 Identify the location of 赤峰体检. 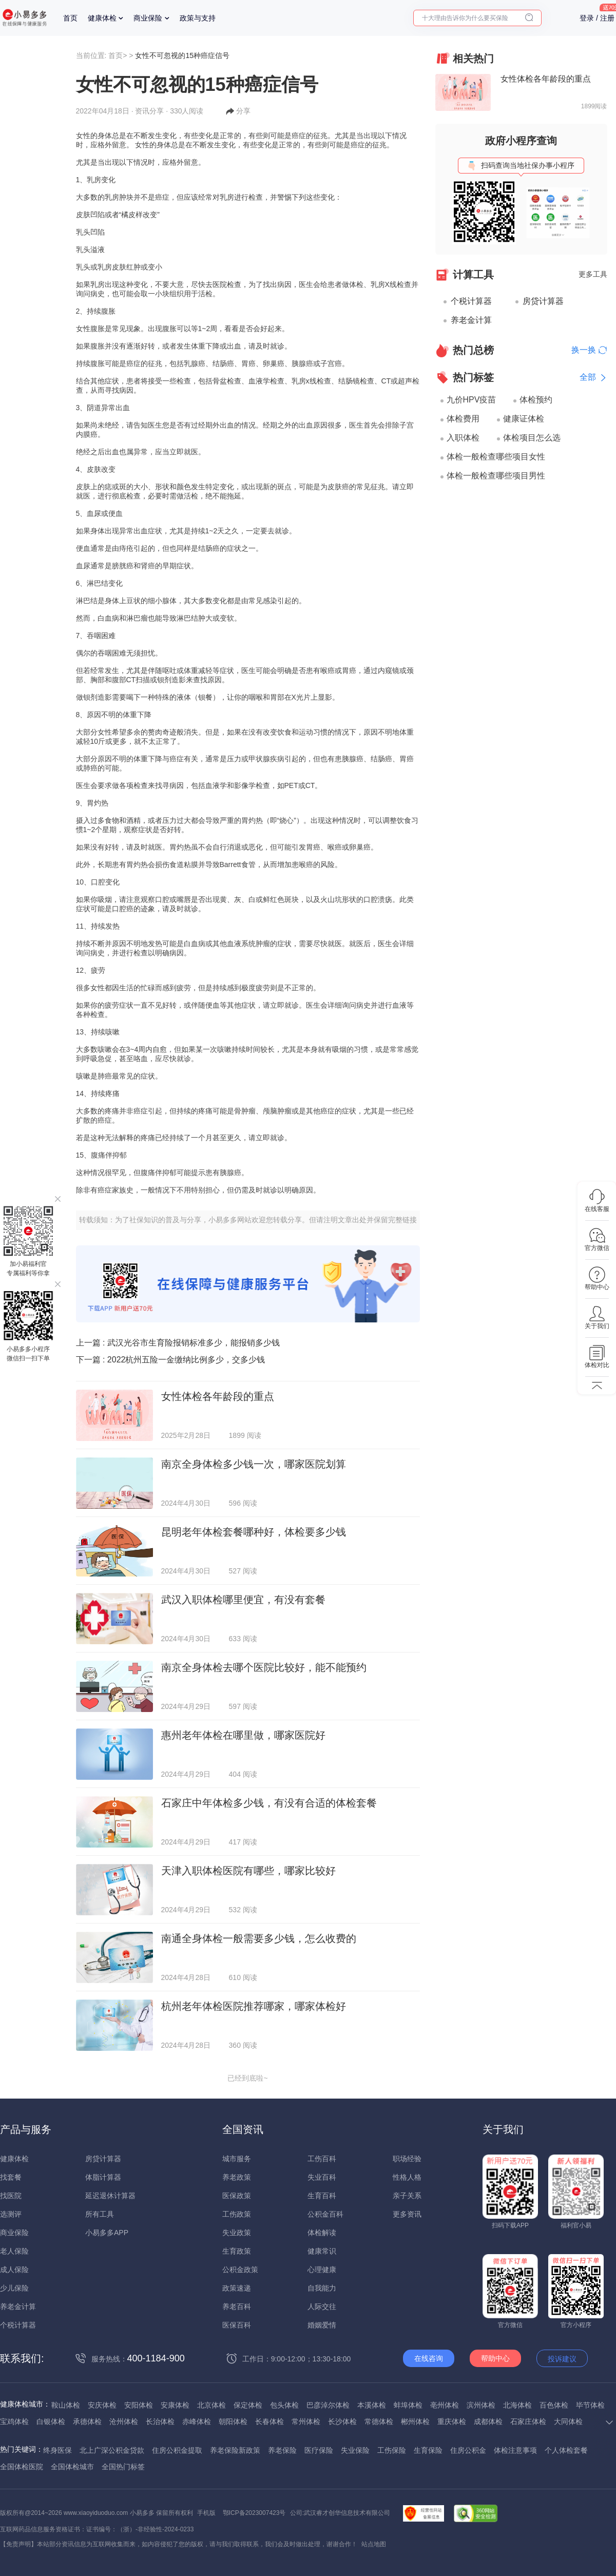
(196, 2421).